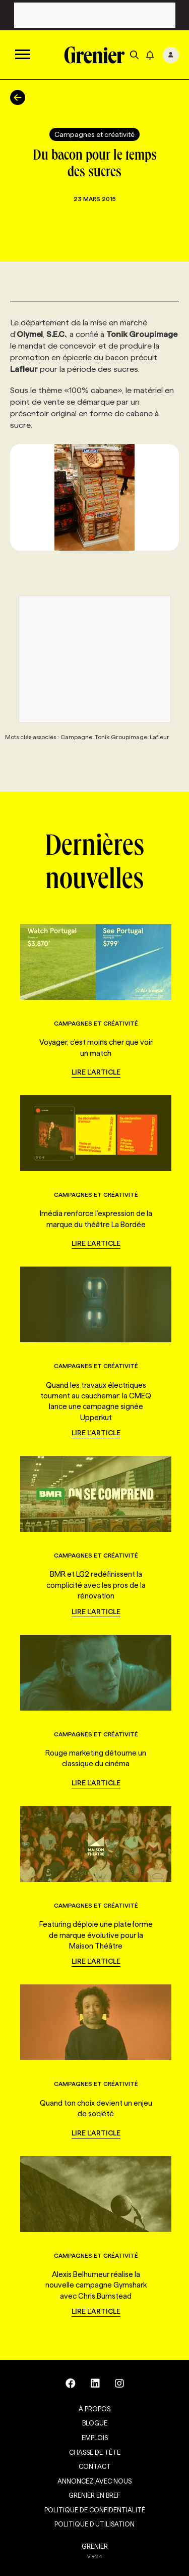 The height and width of the screenshot is (2576, 189). I want to click on Annoncez avec nous, so click(94, 2481).